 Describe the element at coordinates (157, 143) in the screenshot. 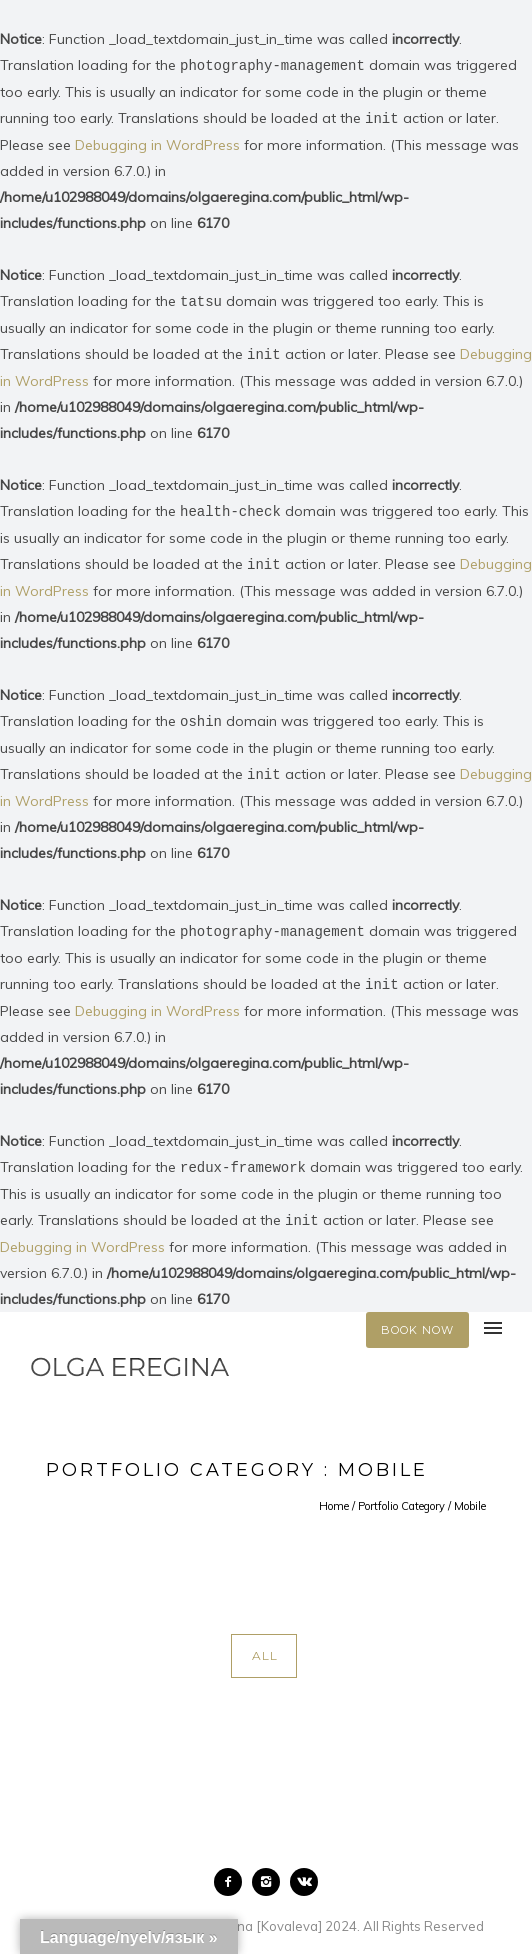

I see `Debugging in WordPress` at that location.